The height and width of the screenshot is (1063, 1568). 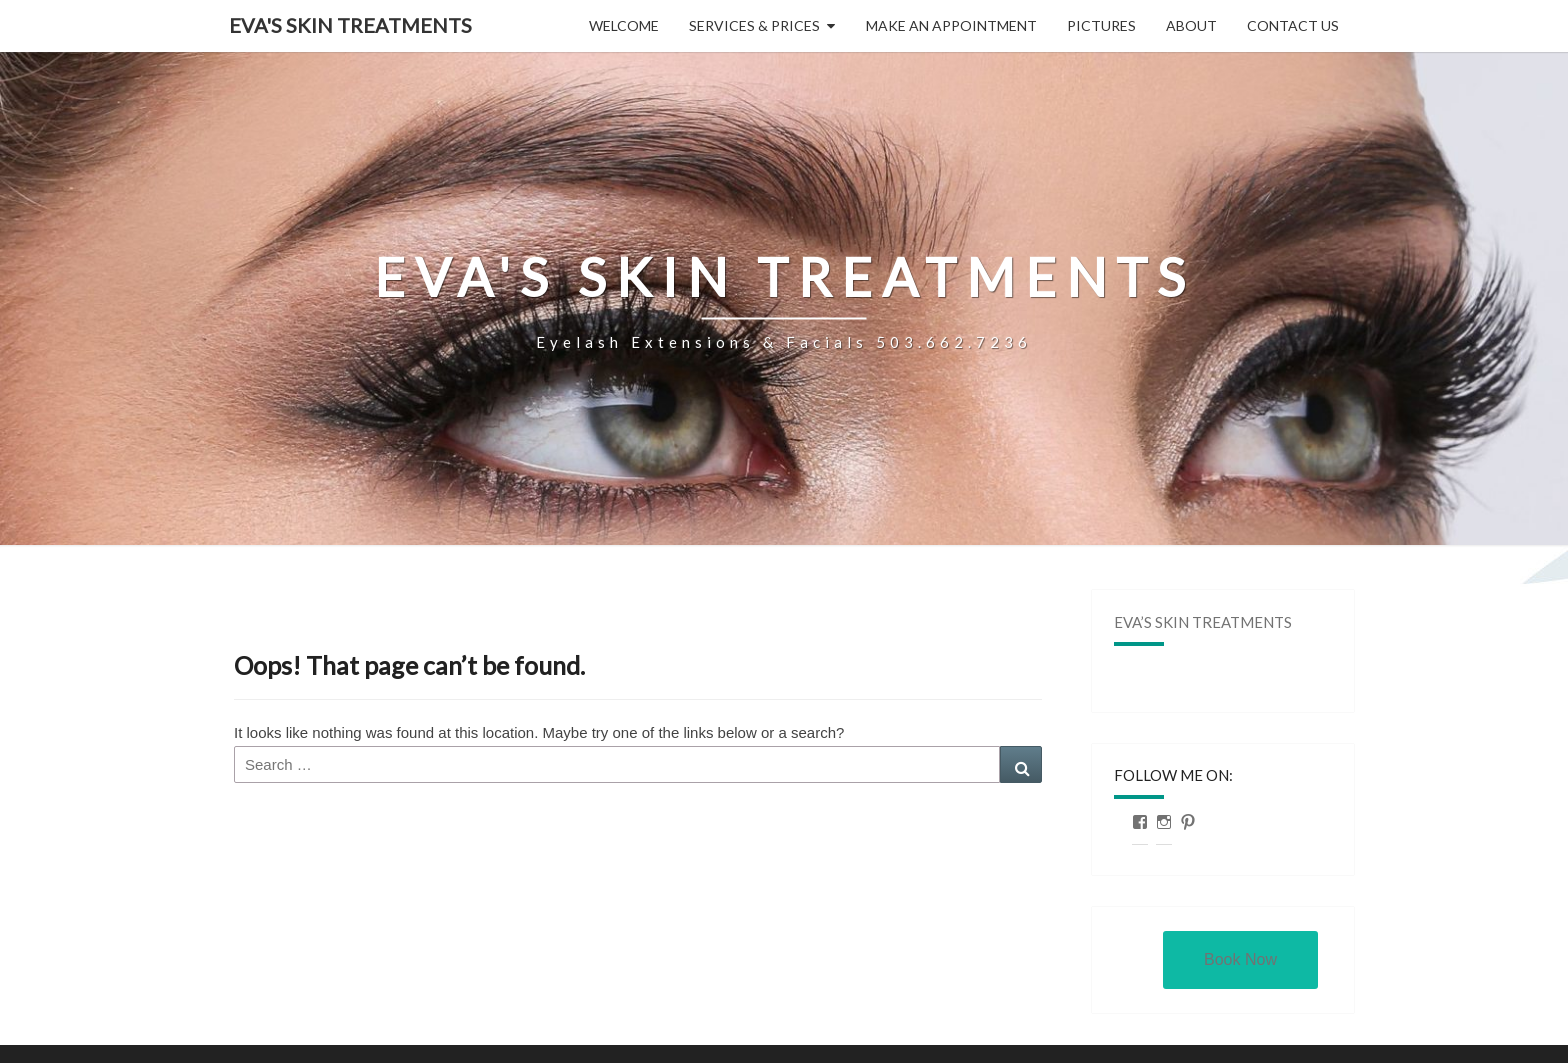 I want to click on Eva’s Skin Treatments, so click(x=1203, y=622).